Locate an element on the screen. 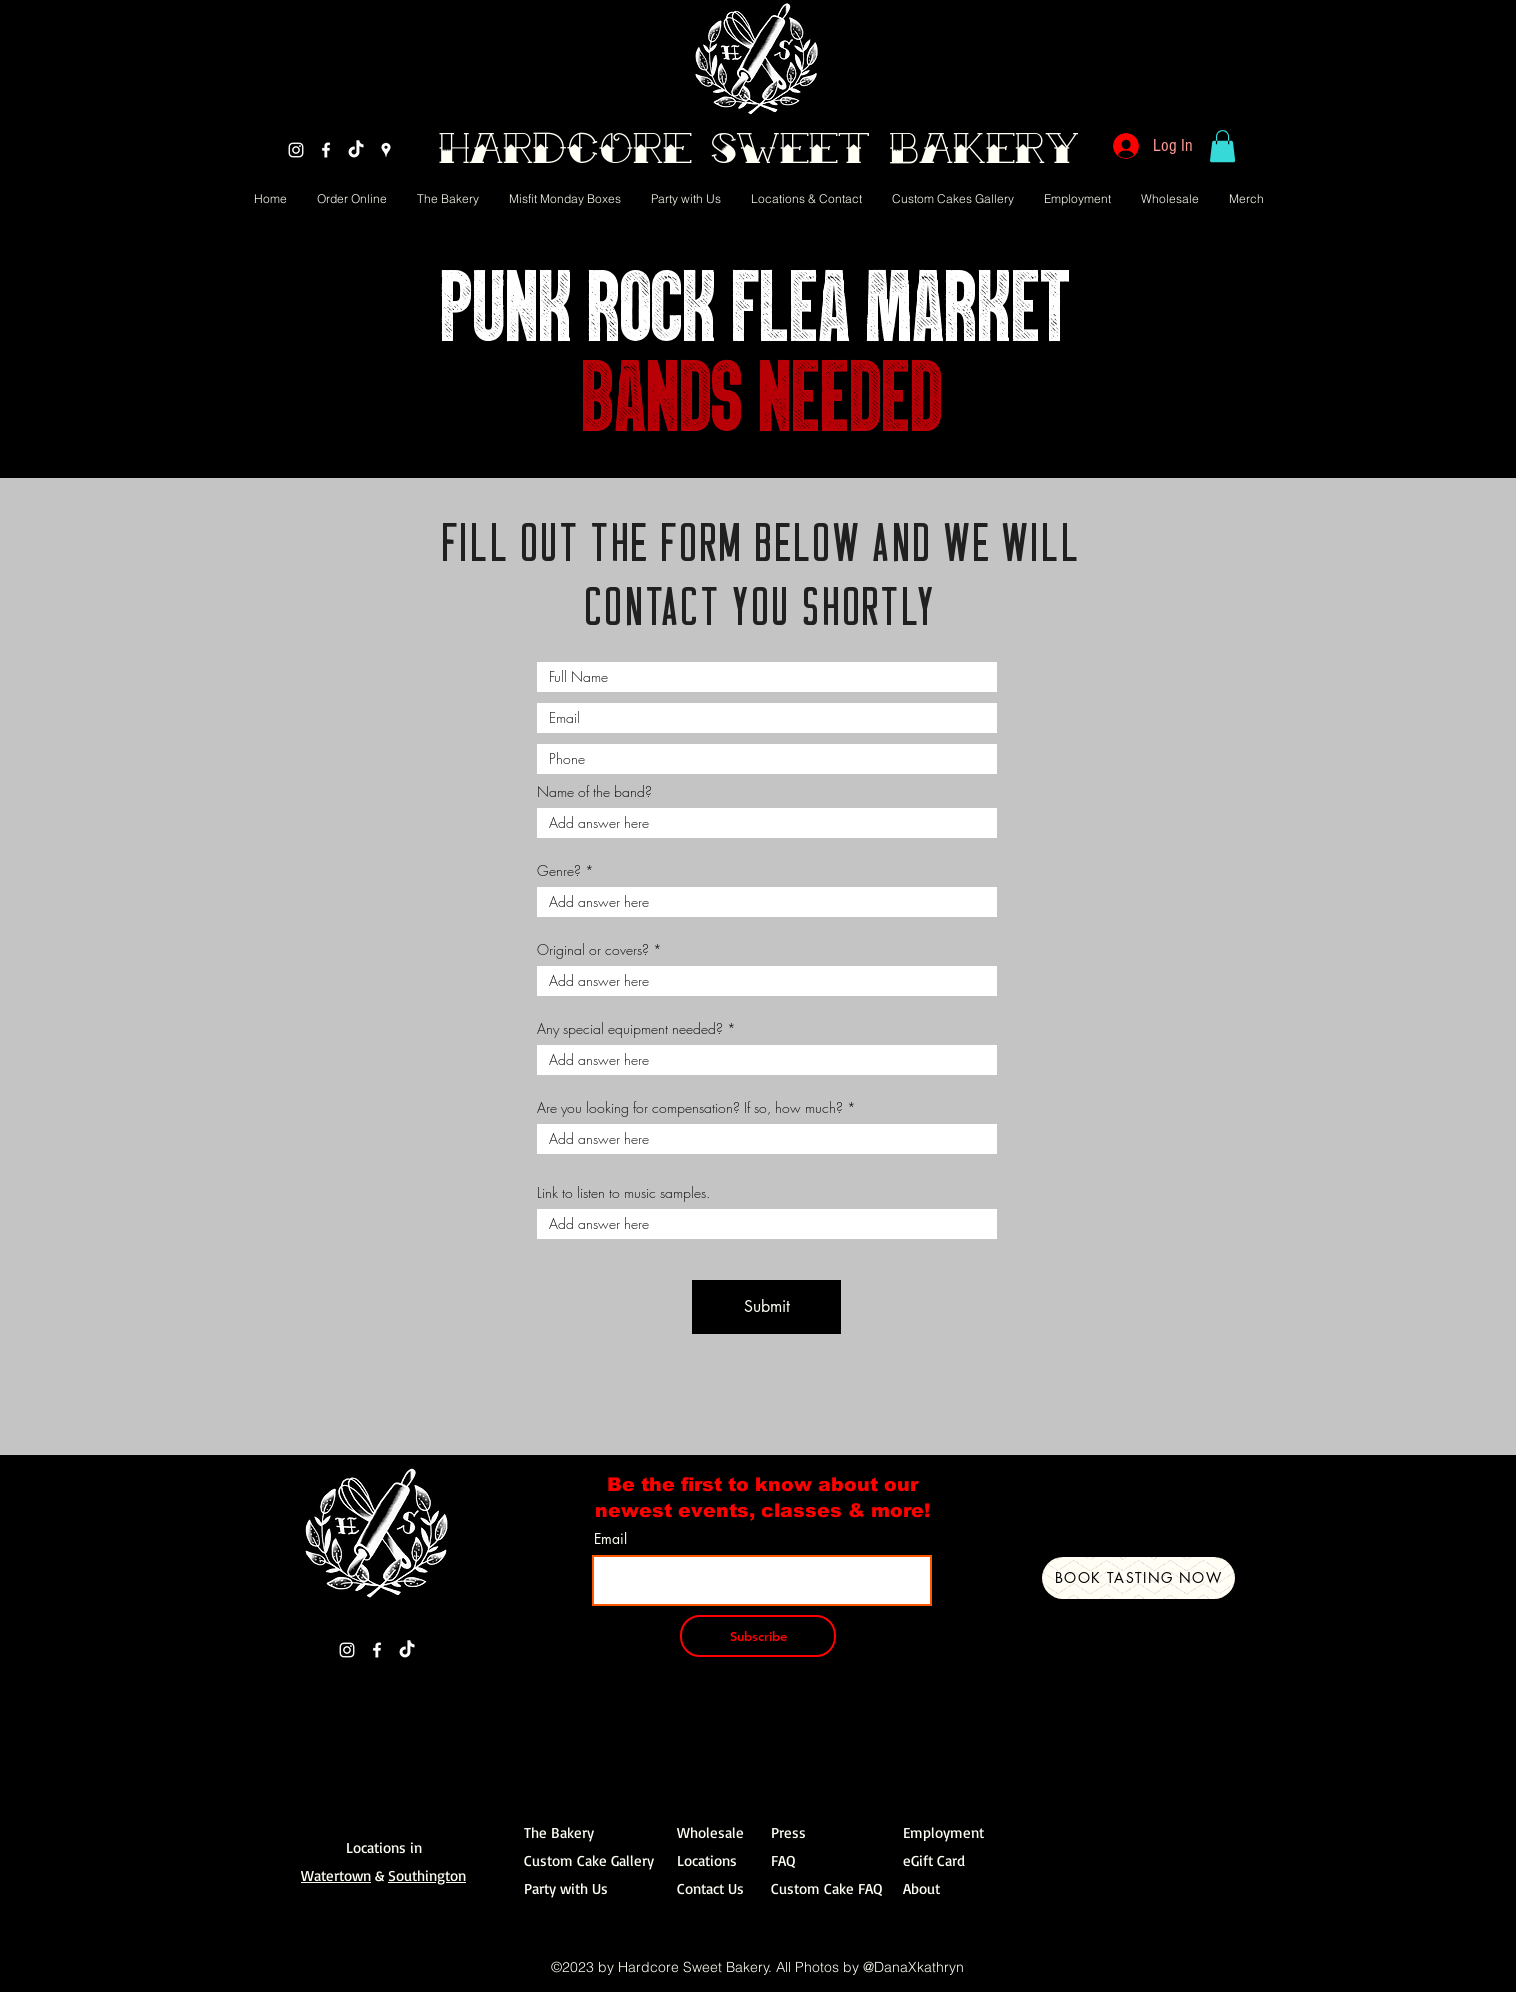 The width and height of the screenshot is (1516, 1992). Name of the band? is located at coordinates (594, 792).